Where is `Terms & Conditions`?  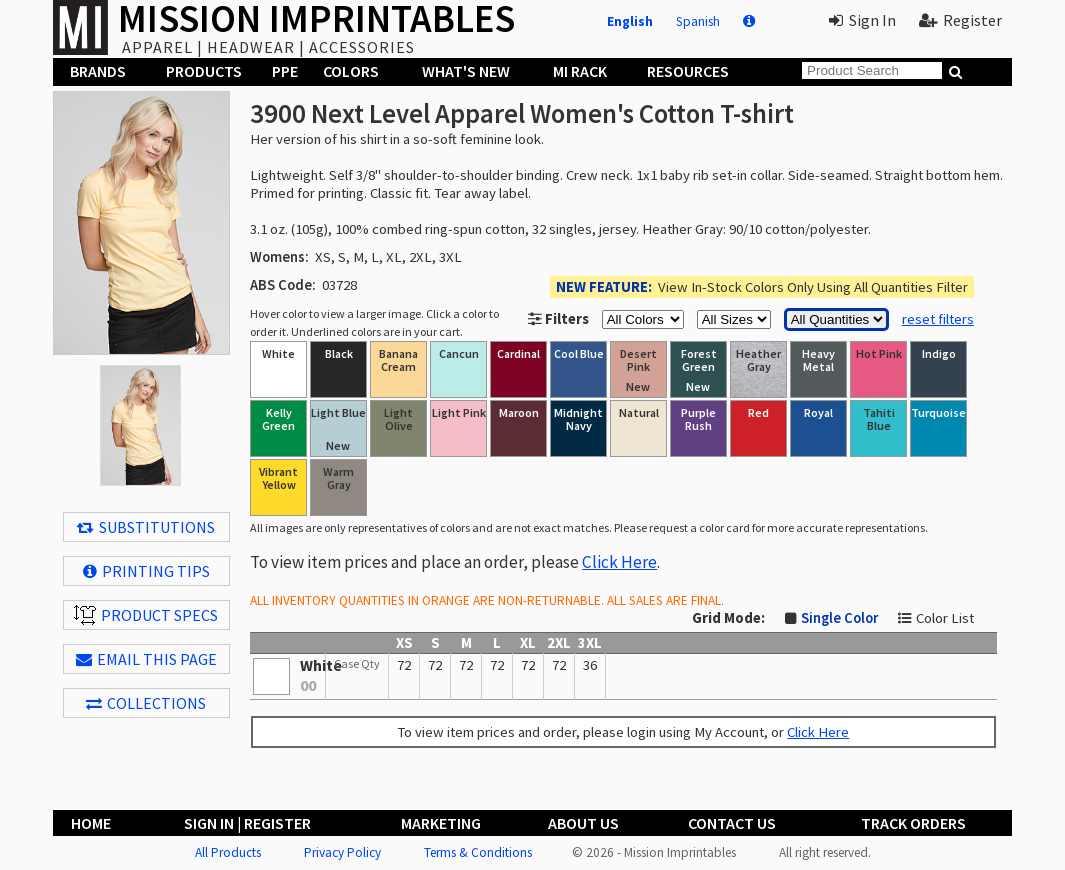 Terms & Conditions is located at coordinates (478, 852).